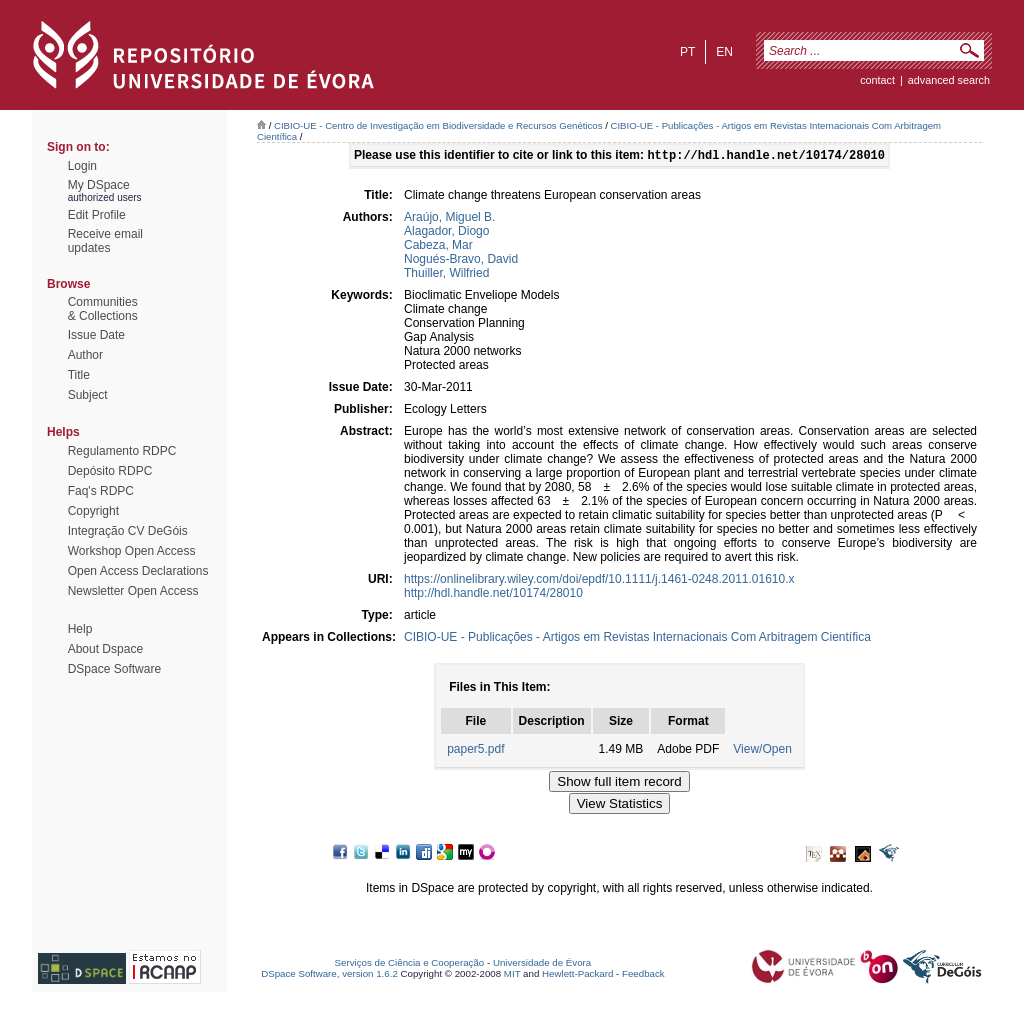 The width and height of the screenshot is (1024, 1024). What do you see at coordinates (110, 471) in the screenshot?
I see `Depósito RDPC` at bounding box center [110, 471].